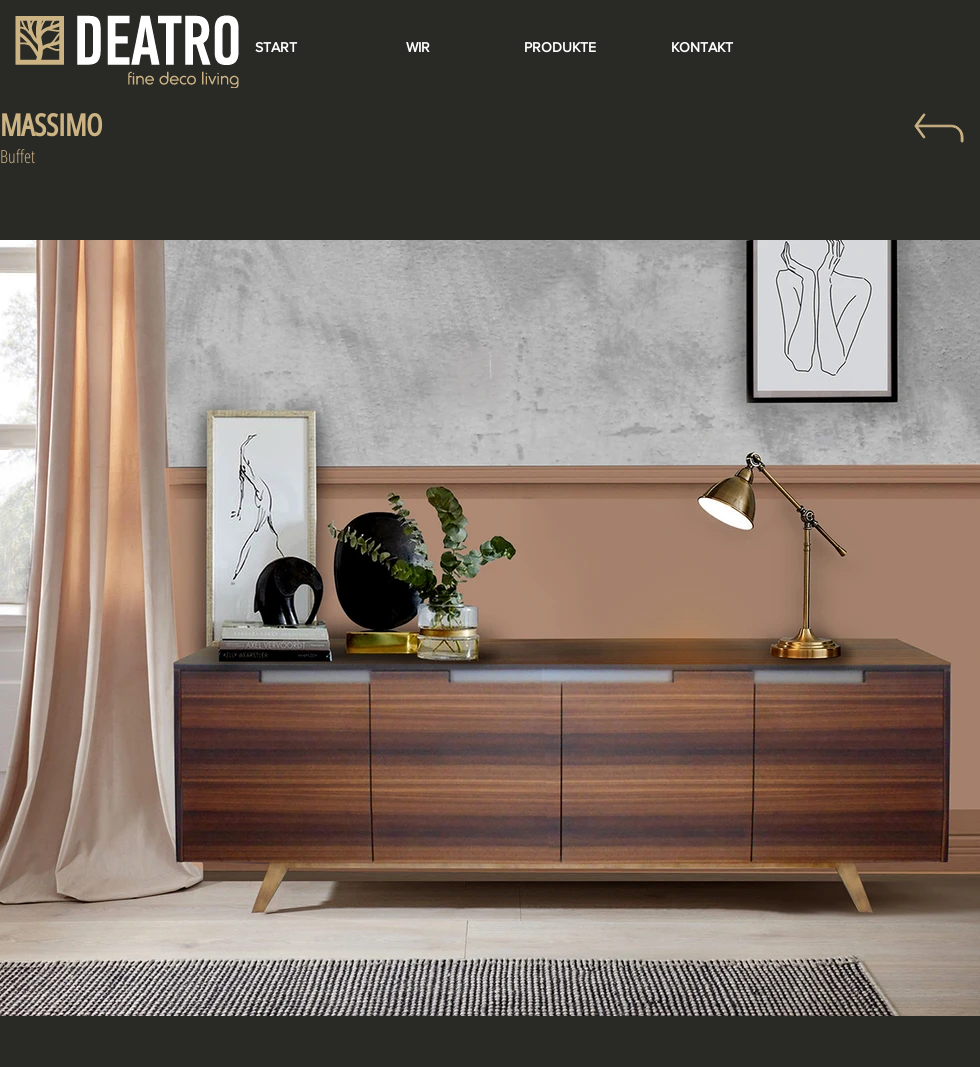 The image size is (980, 1067). I want to click on [START], so click(276, 48).